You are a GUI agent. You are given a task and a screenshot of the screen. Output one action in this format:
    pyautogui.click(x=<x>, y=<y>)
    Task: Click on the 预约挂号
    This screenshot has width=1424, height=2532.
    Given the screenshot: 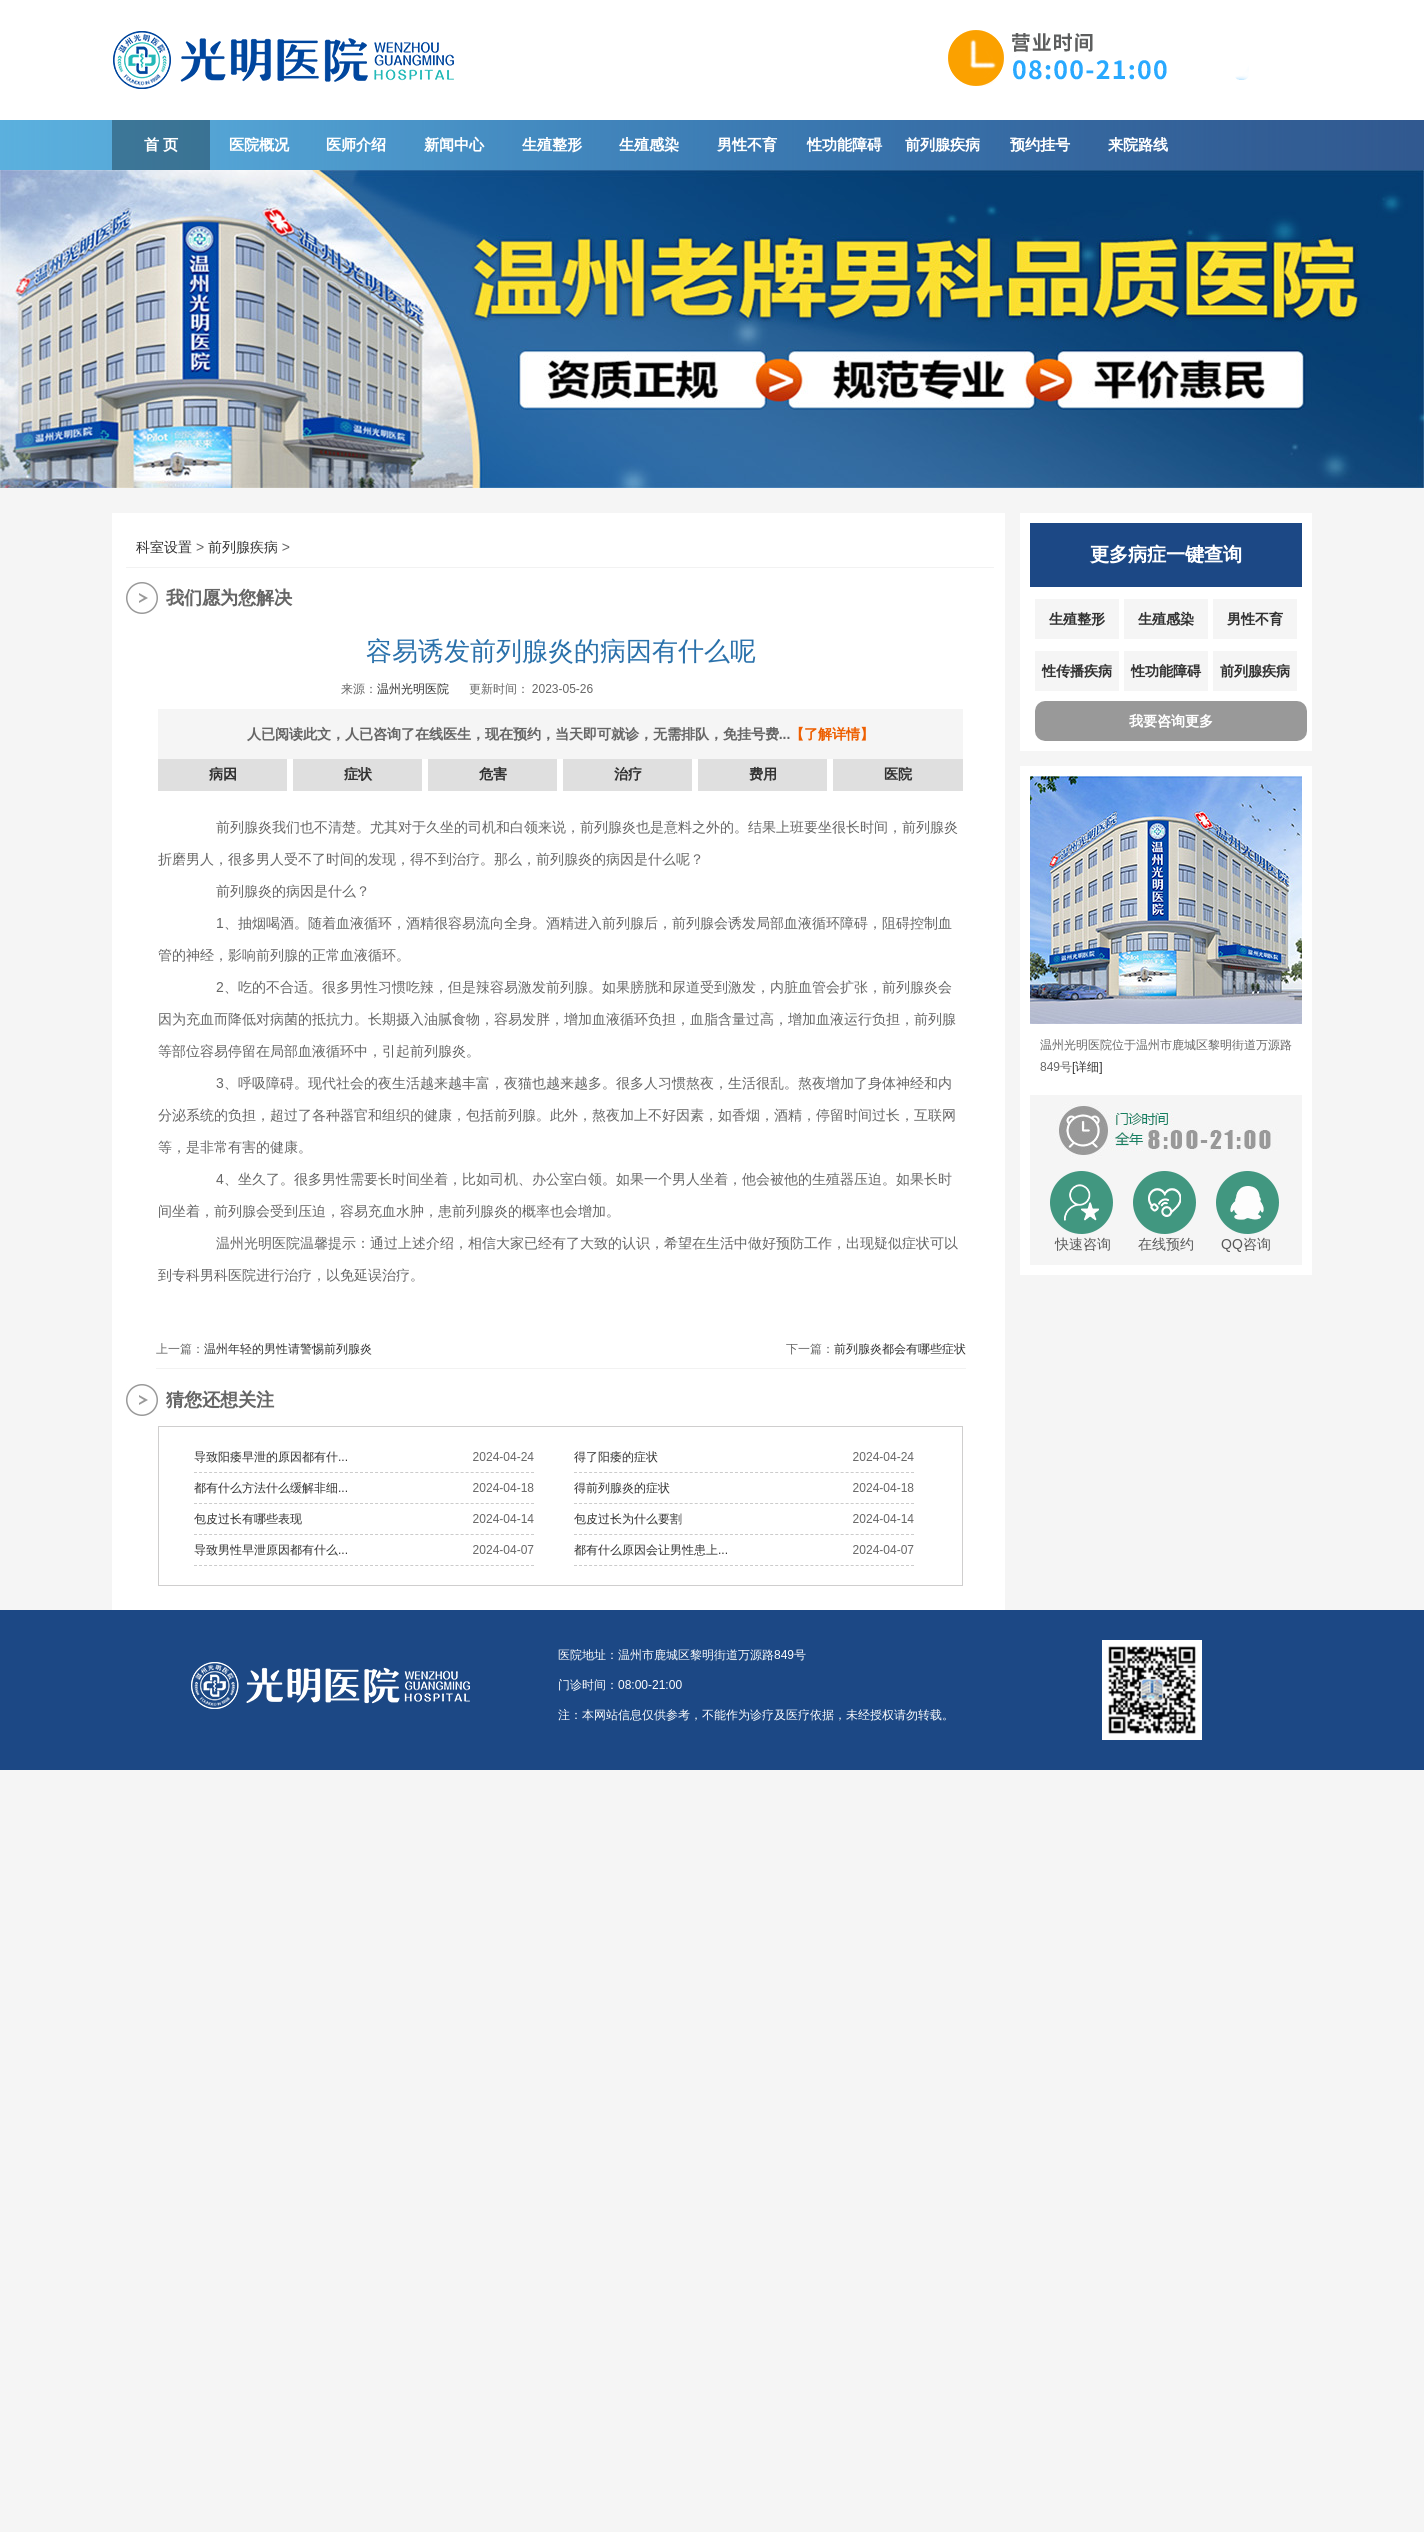 What is the action you would take?
    pyautogui.click(x=1040, y=144)
    